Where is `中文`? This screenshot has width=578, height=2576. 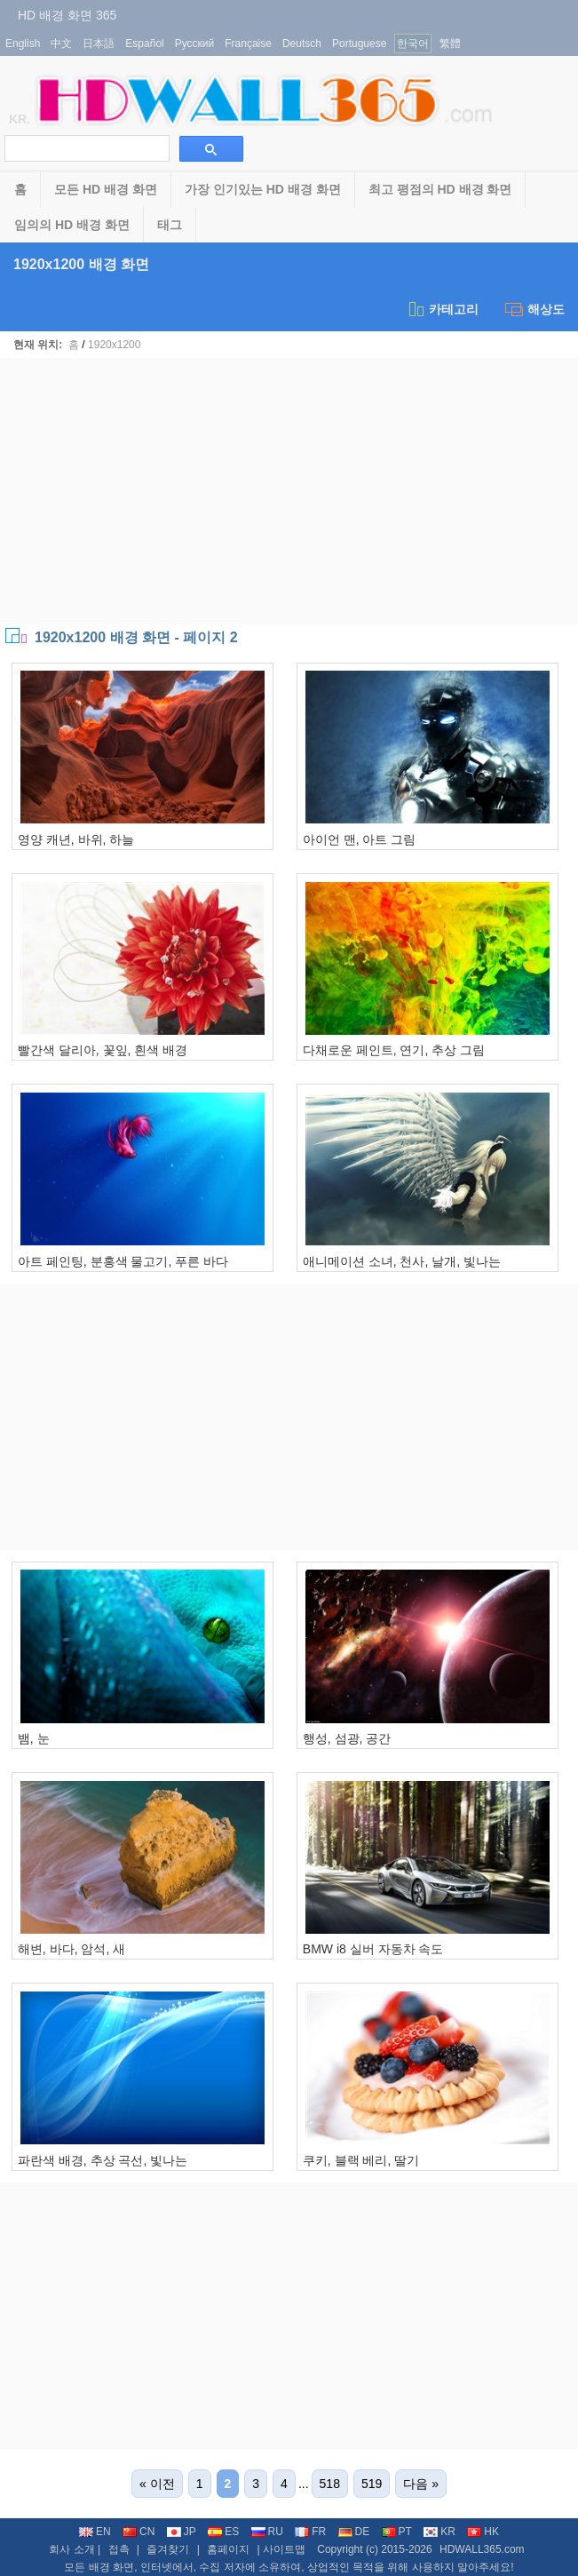
中文 is located at coordinates (61, 43).